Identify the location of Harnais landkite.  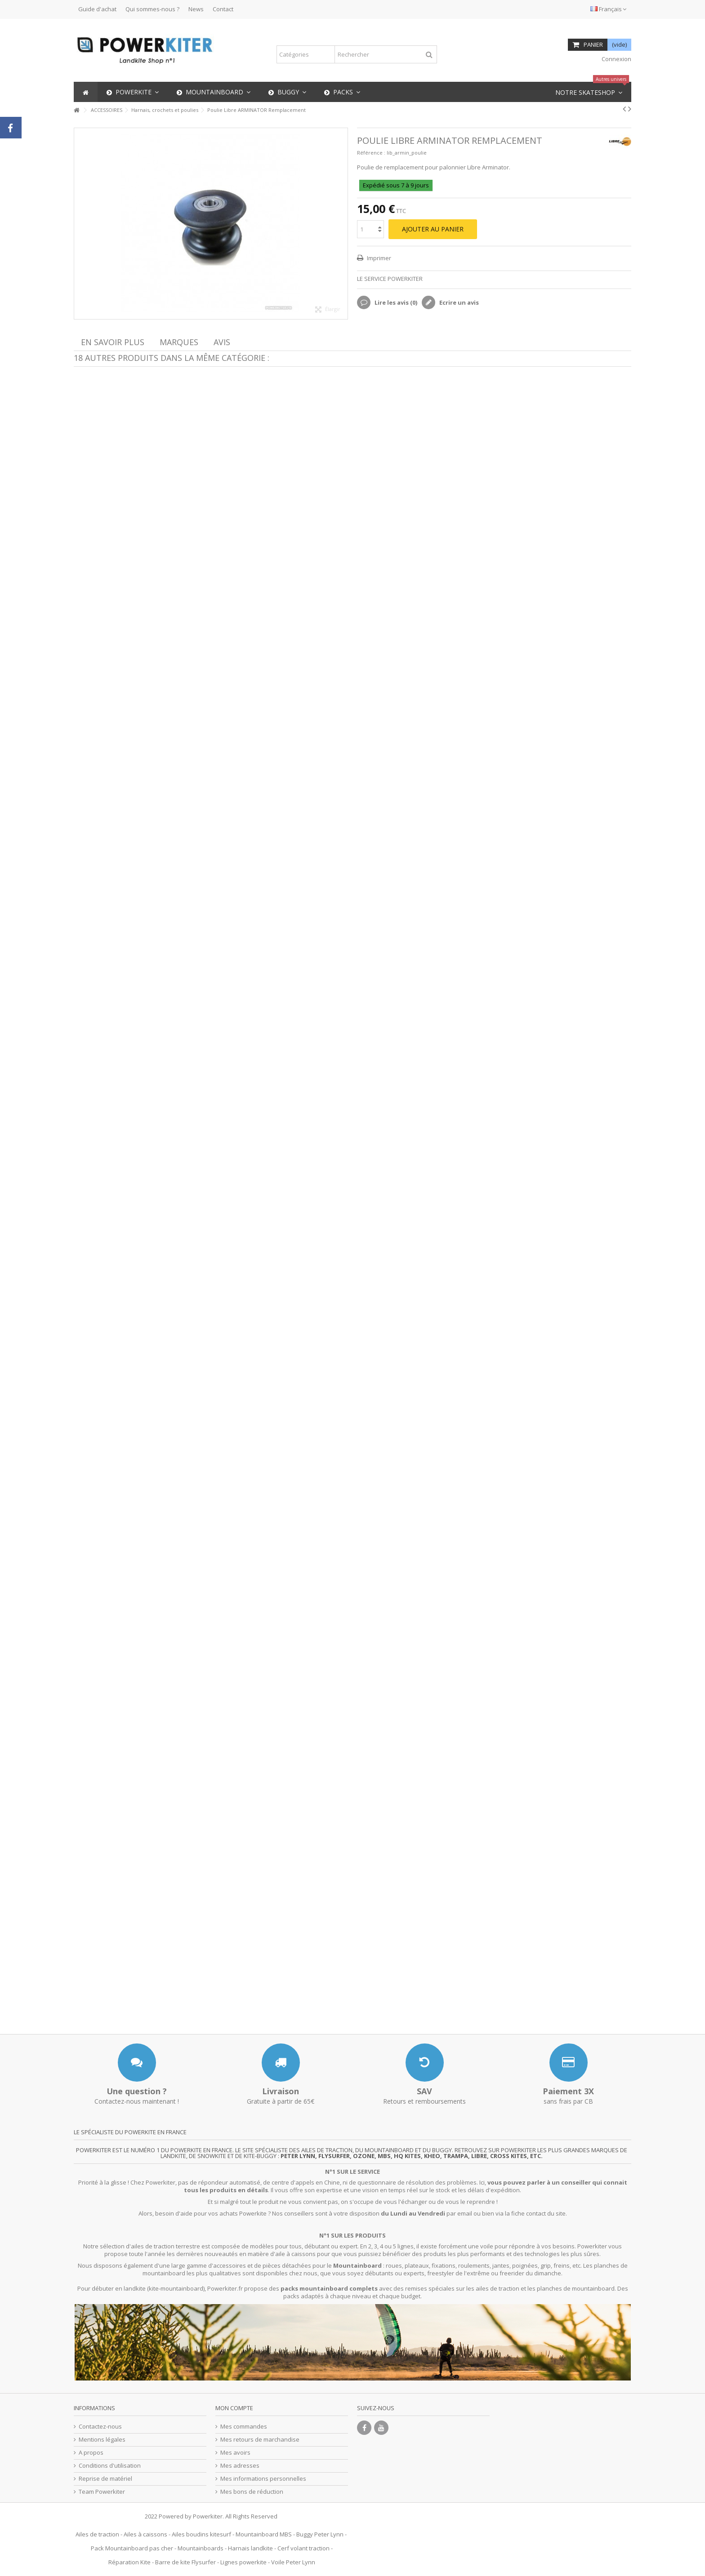
(250, 2548).